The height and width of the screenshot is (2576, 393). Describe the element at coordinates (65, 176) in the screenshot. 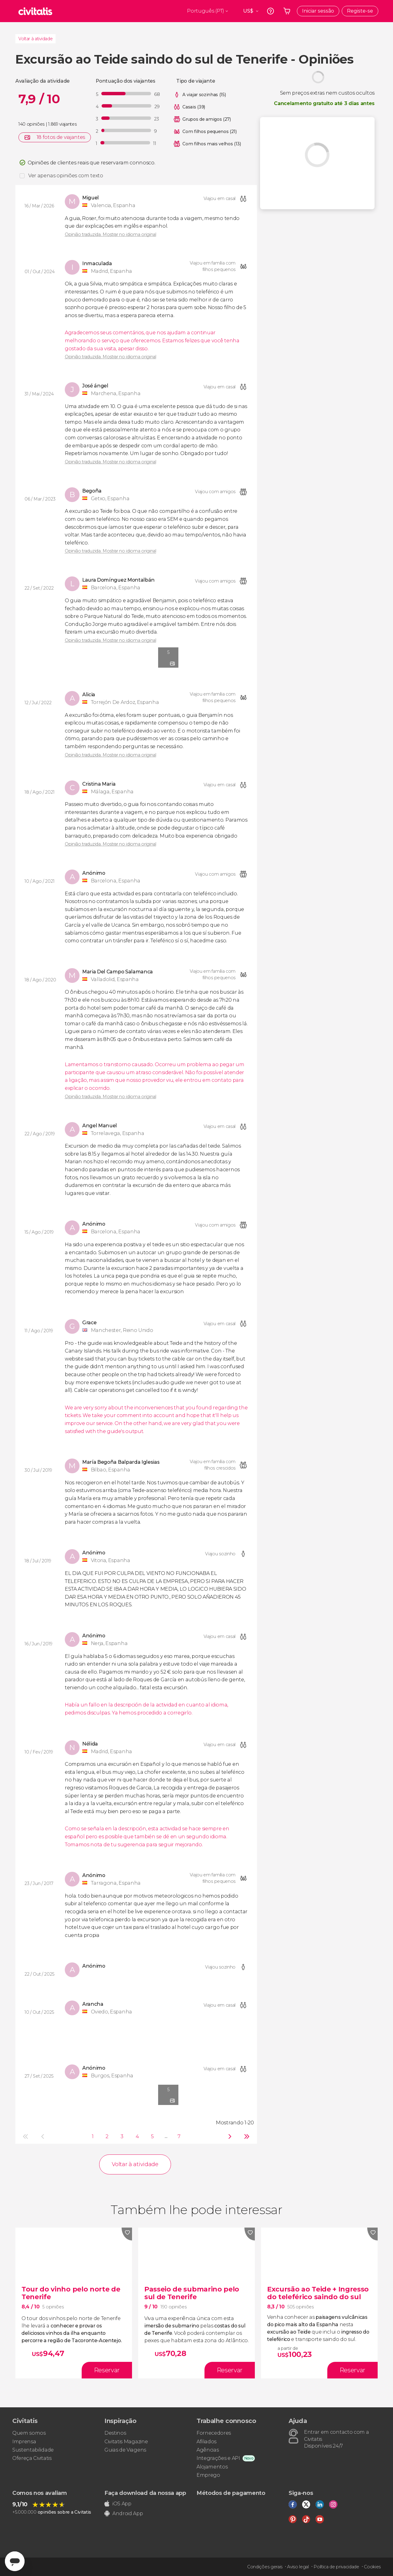

I see `Ver apenas opiniões com texto` at that location.